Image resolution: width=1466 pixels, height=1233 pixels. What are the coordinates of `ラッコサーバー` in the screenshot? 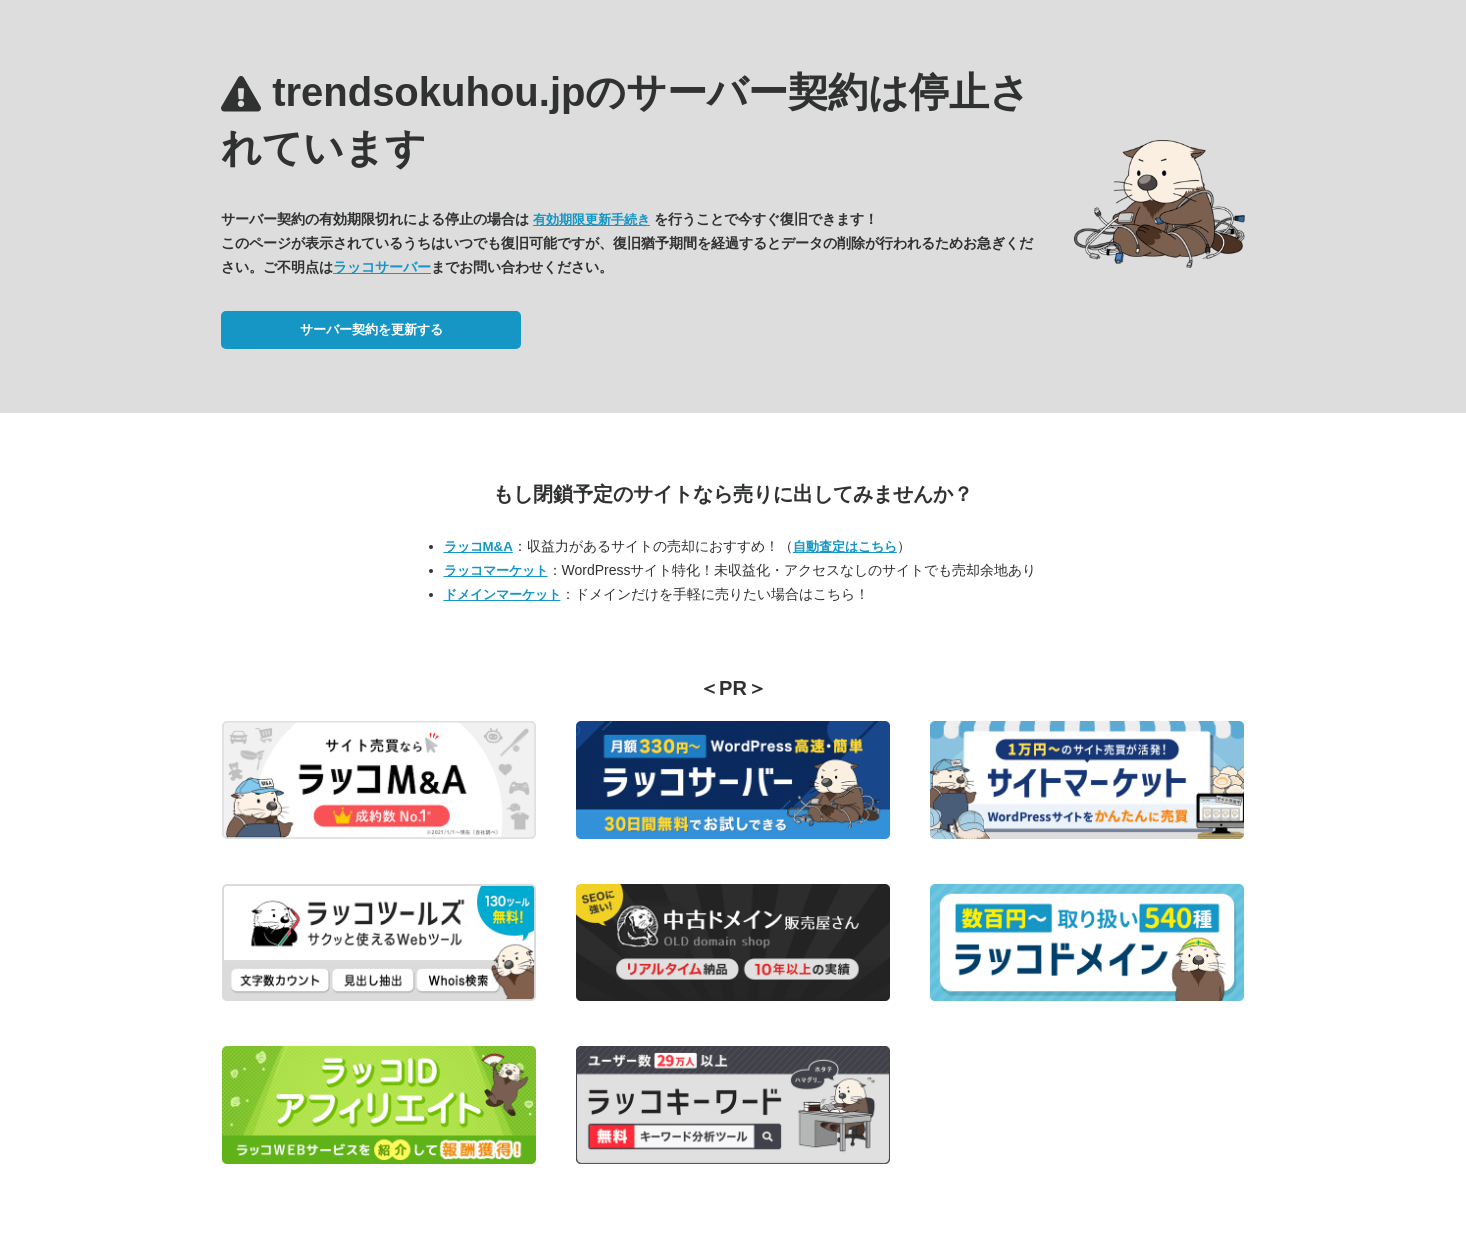 It's located at (382, 267).